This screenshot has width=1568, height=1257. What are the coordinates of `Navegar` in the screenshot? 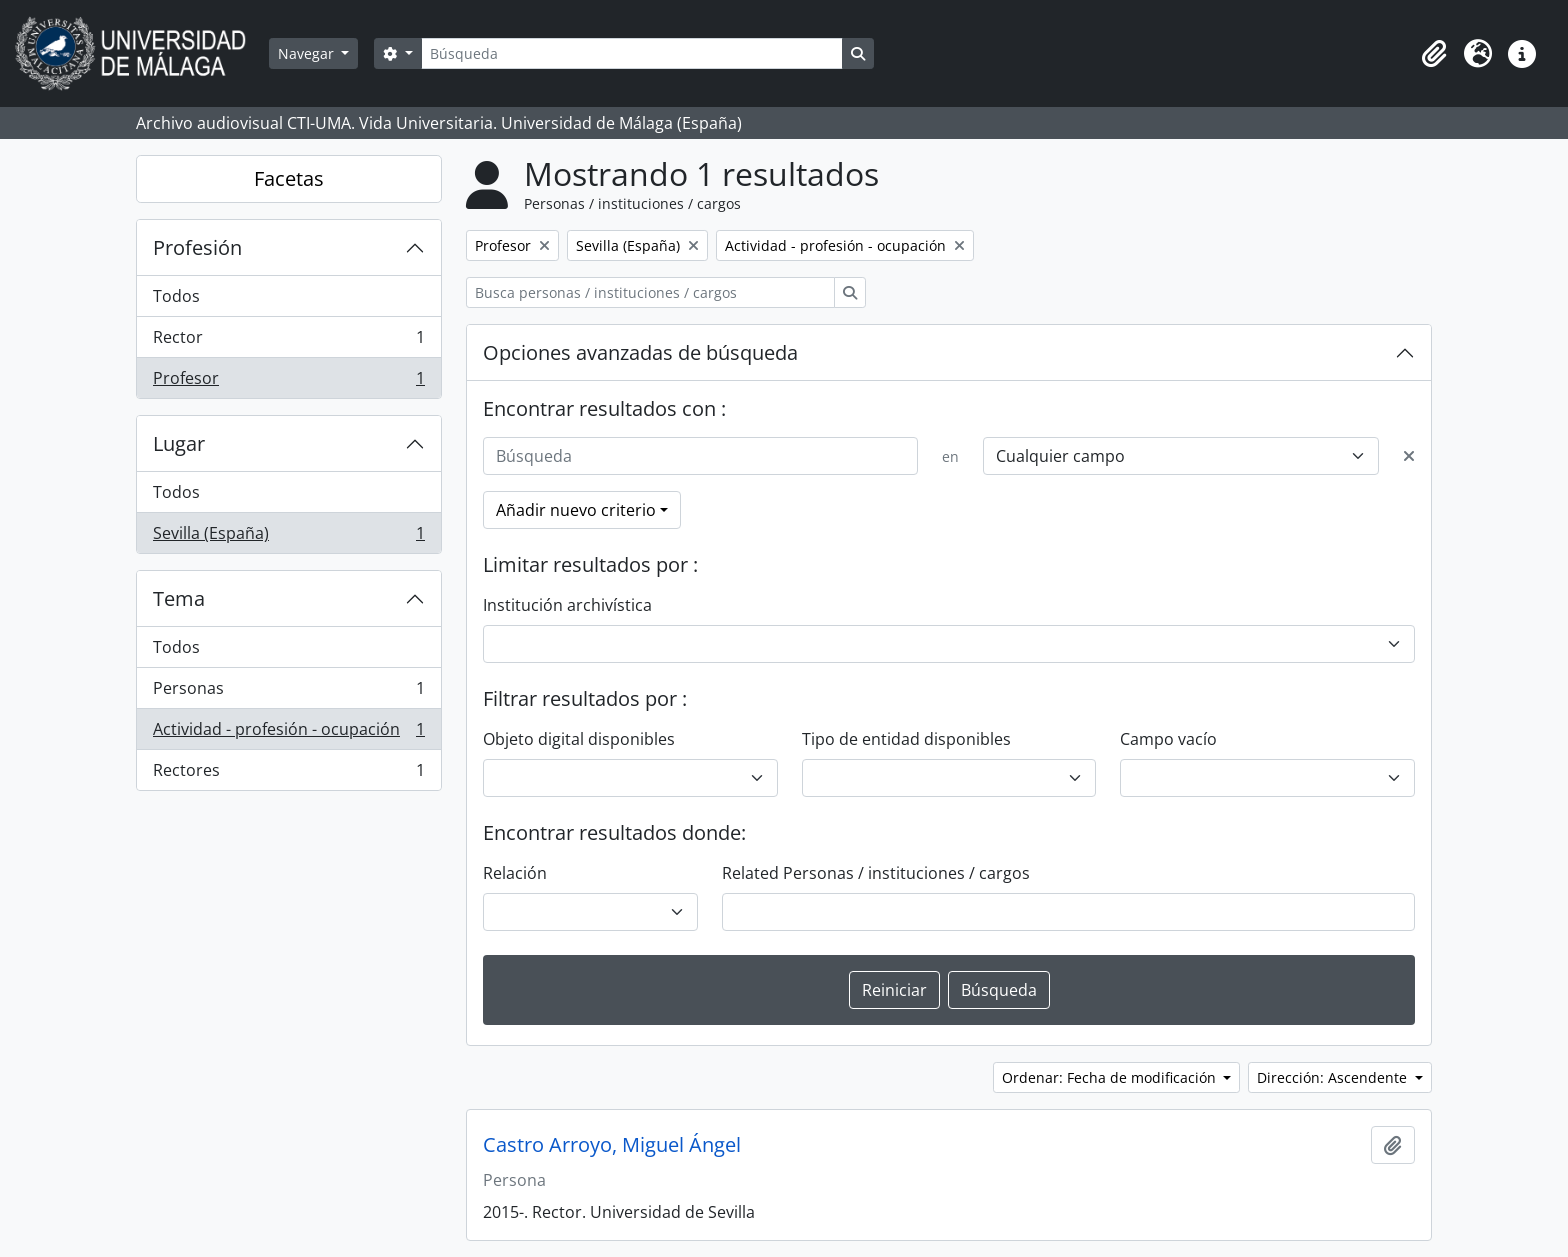 It's located at (308, 53).